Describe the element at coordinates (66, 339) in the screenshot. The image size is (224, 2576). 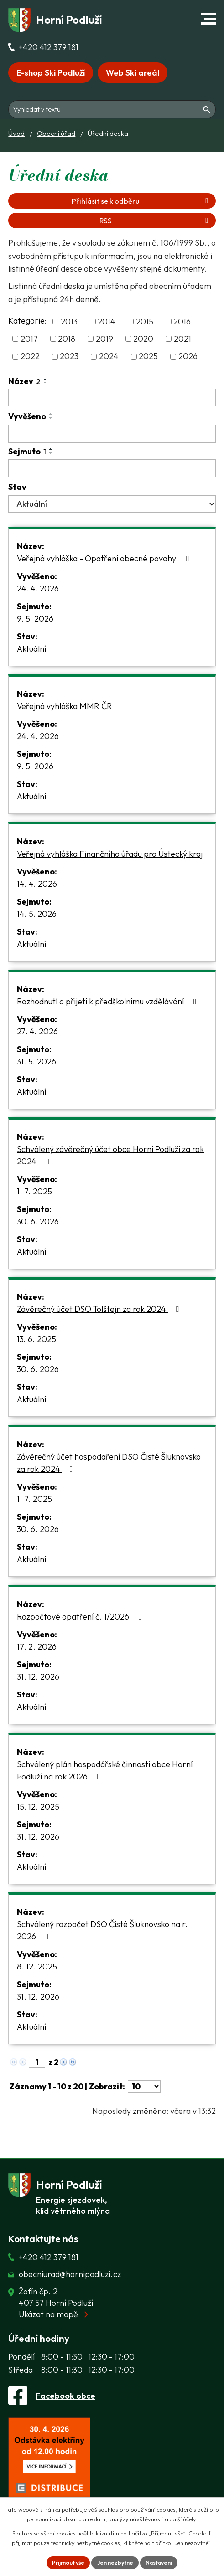
I see `2018` at that location.